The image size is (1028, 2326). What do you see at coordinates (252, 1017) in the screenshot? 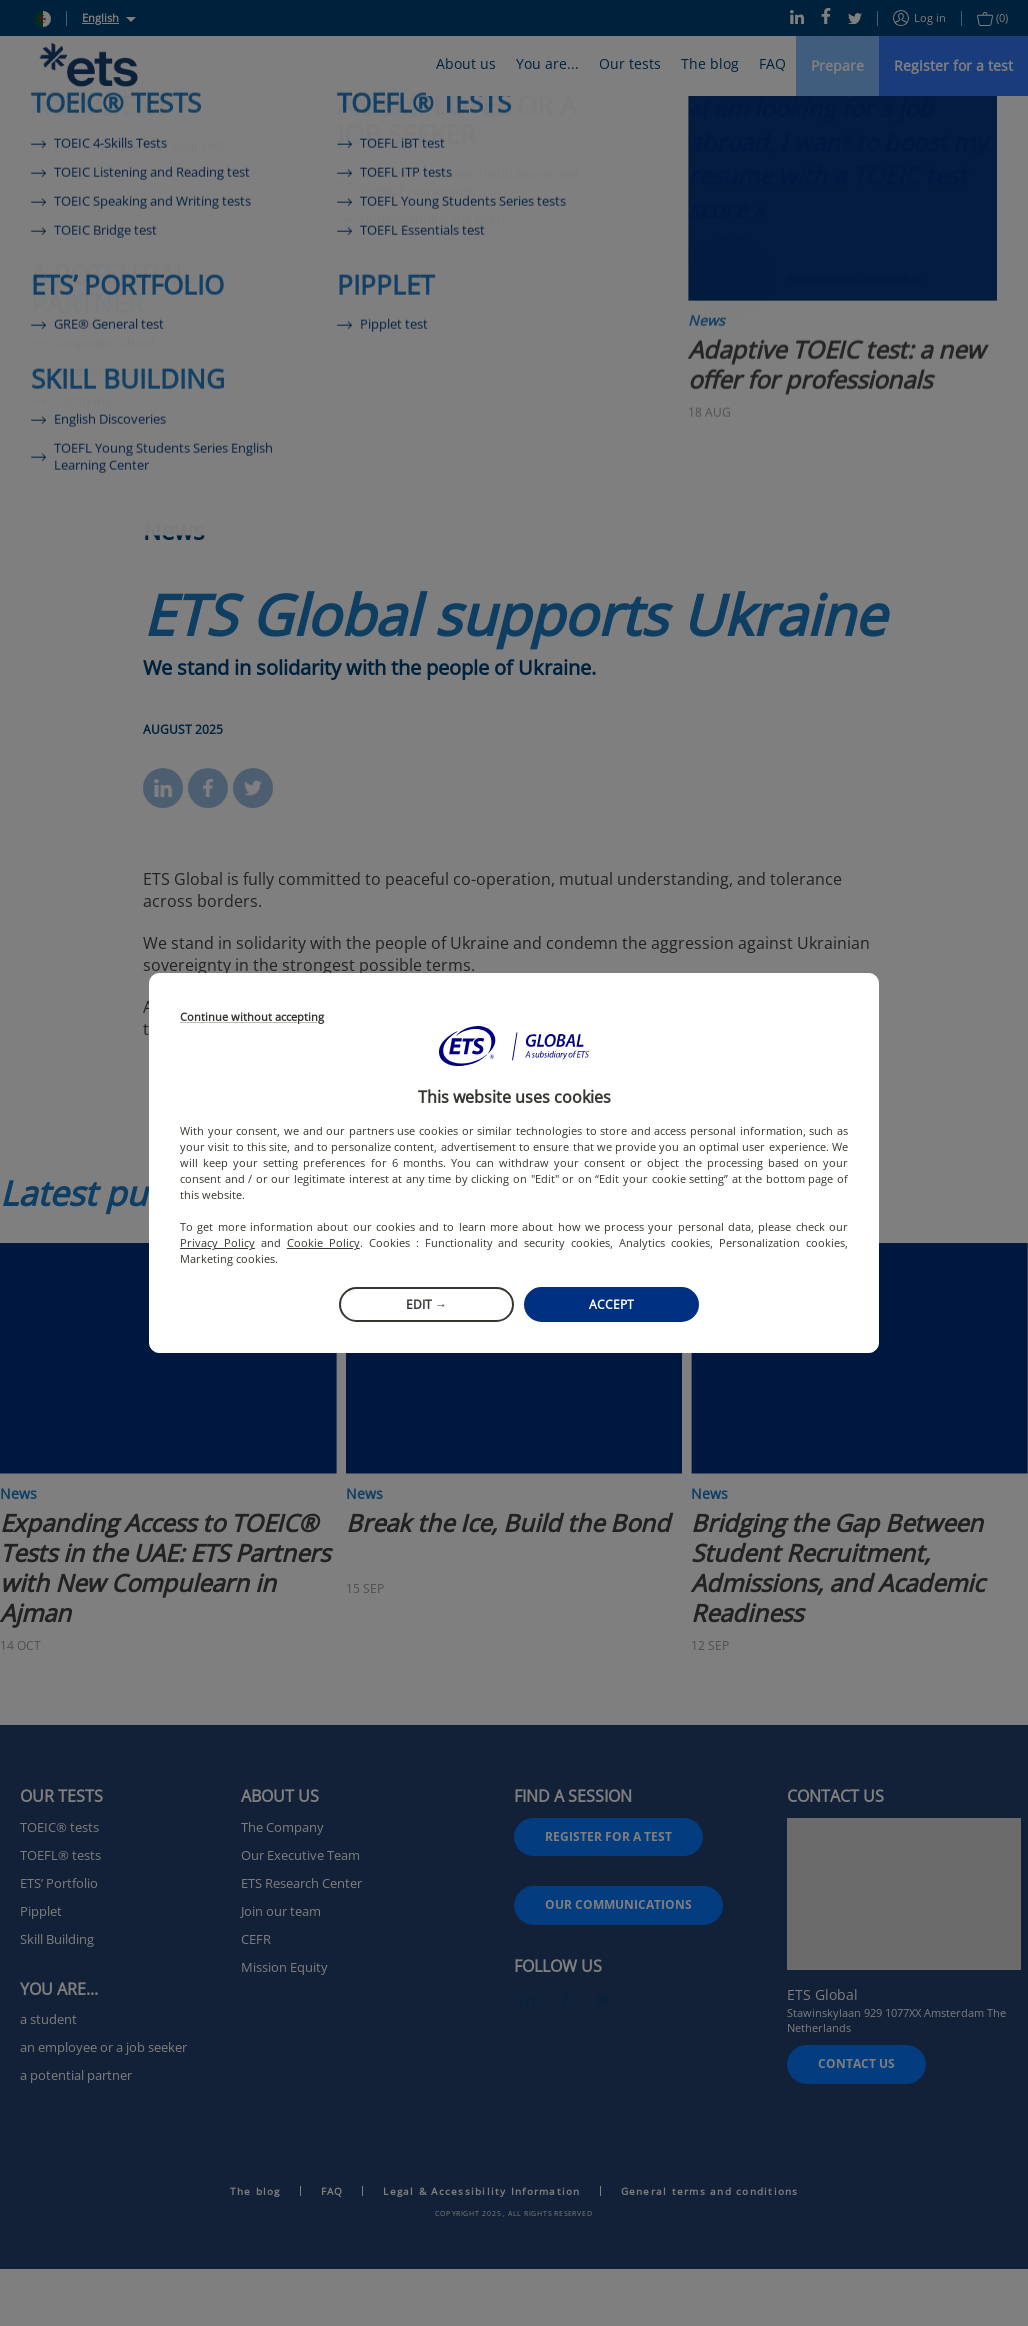
I see `Continue without accepting` at bounding box center [252, 1017].